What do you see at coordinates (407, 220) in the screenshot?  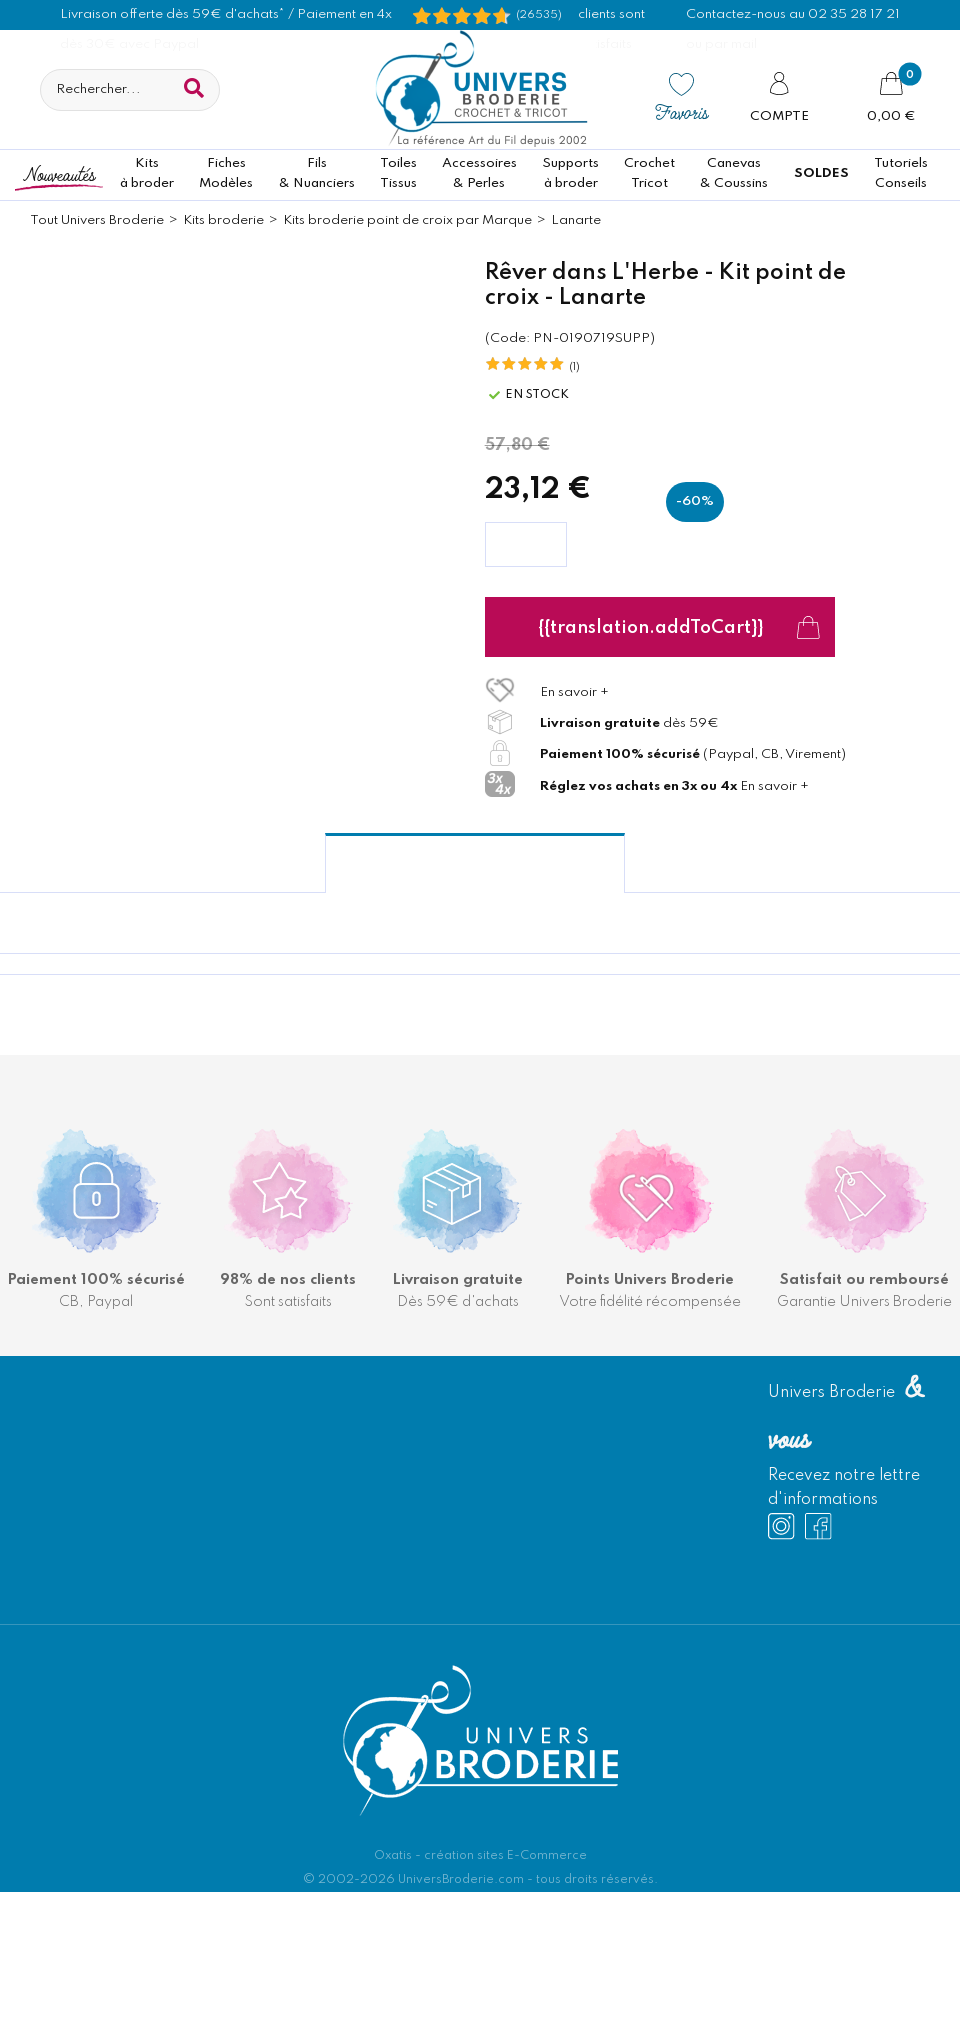 I see `Kits broderie point de croix par Marque` at bounding box center [407, 220].